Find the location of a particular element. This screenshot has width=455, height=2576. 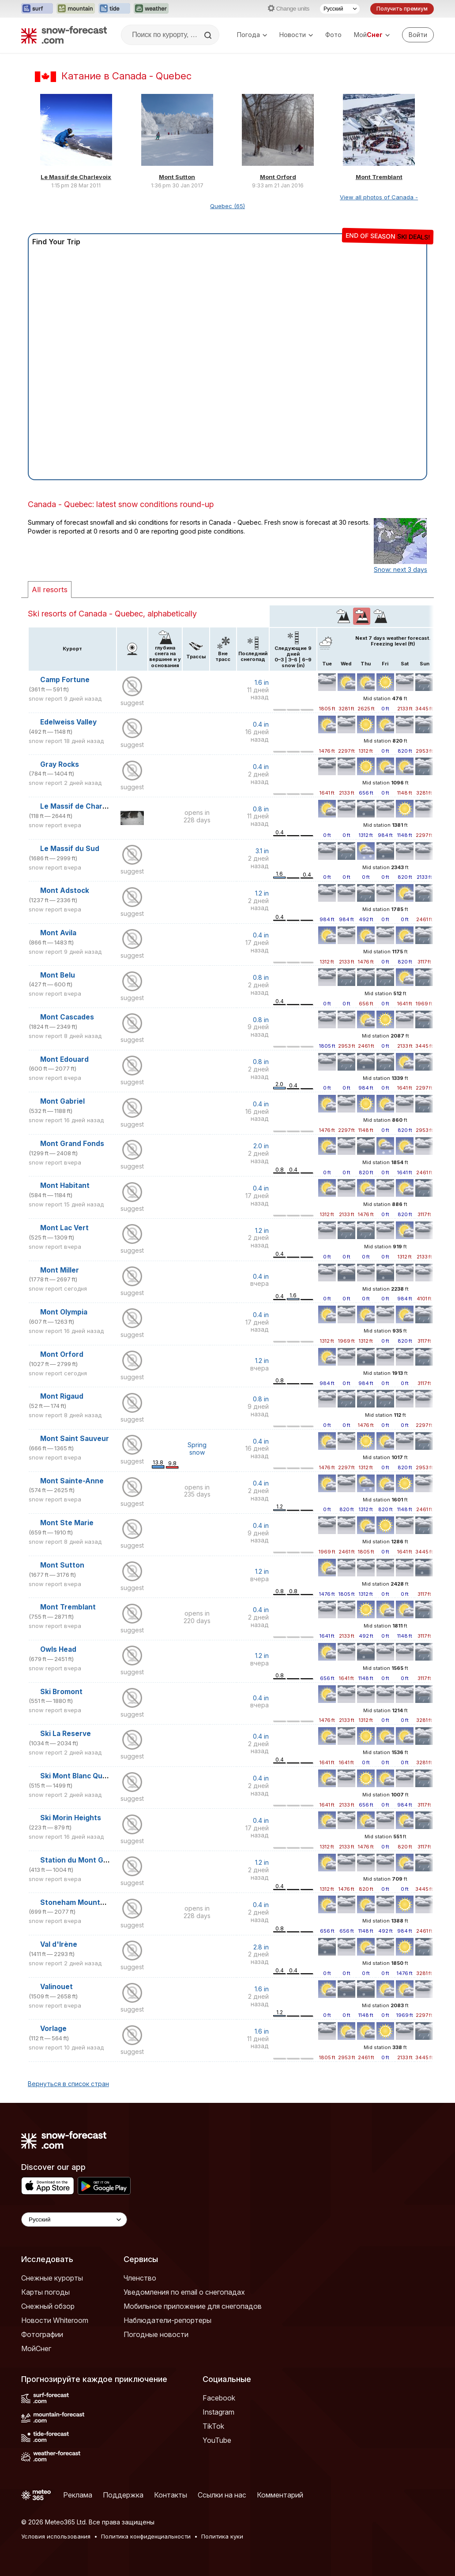

[Открыть сайт Surf-Forecast в новой вкладке] is located at coordinates (37, 9).